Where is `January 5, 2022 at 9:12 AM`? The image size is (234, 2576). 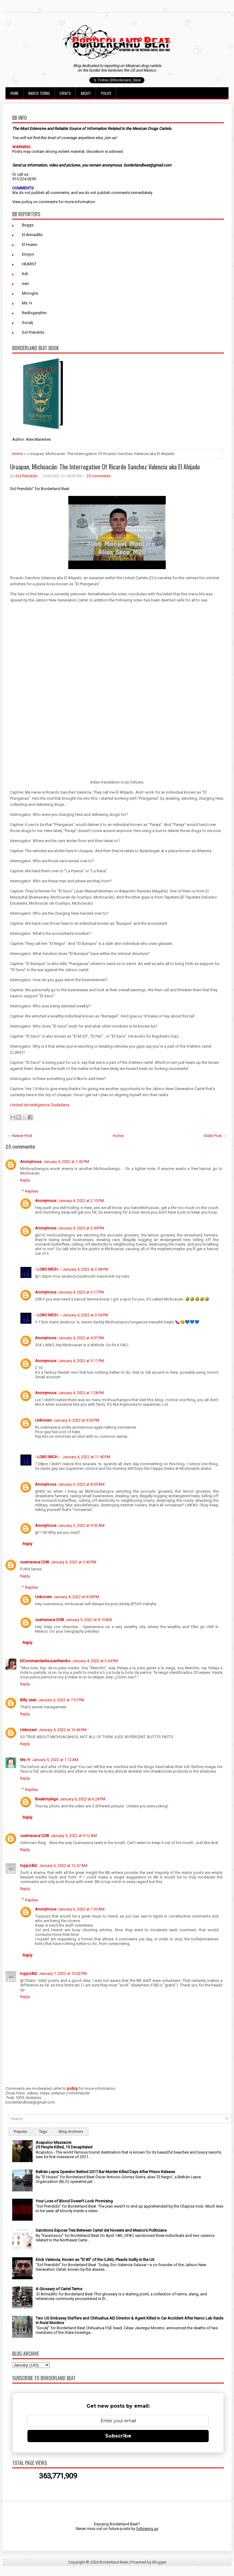 January 5, 2022 at 9:12 AM is located at coordinates (74, 1835).